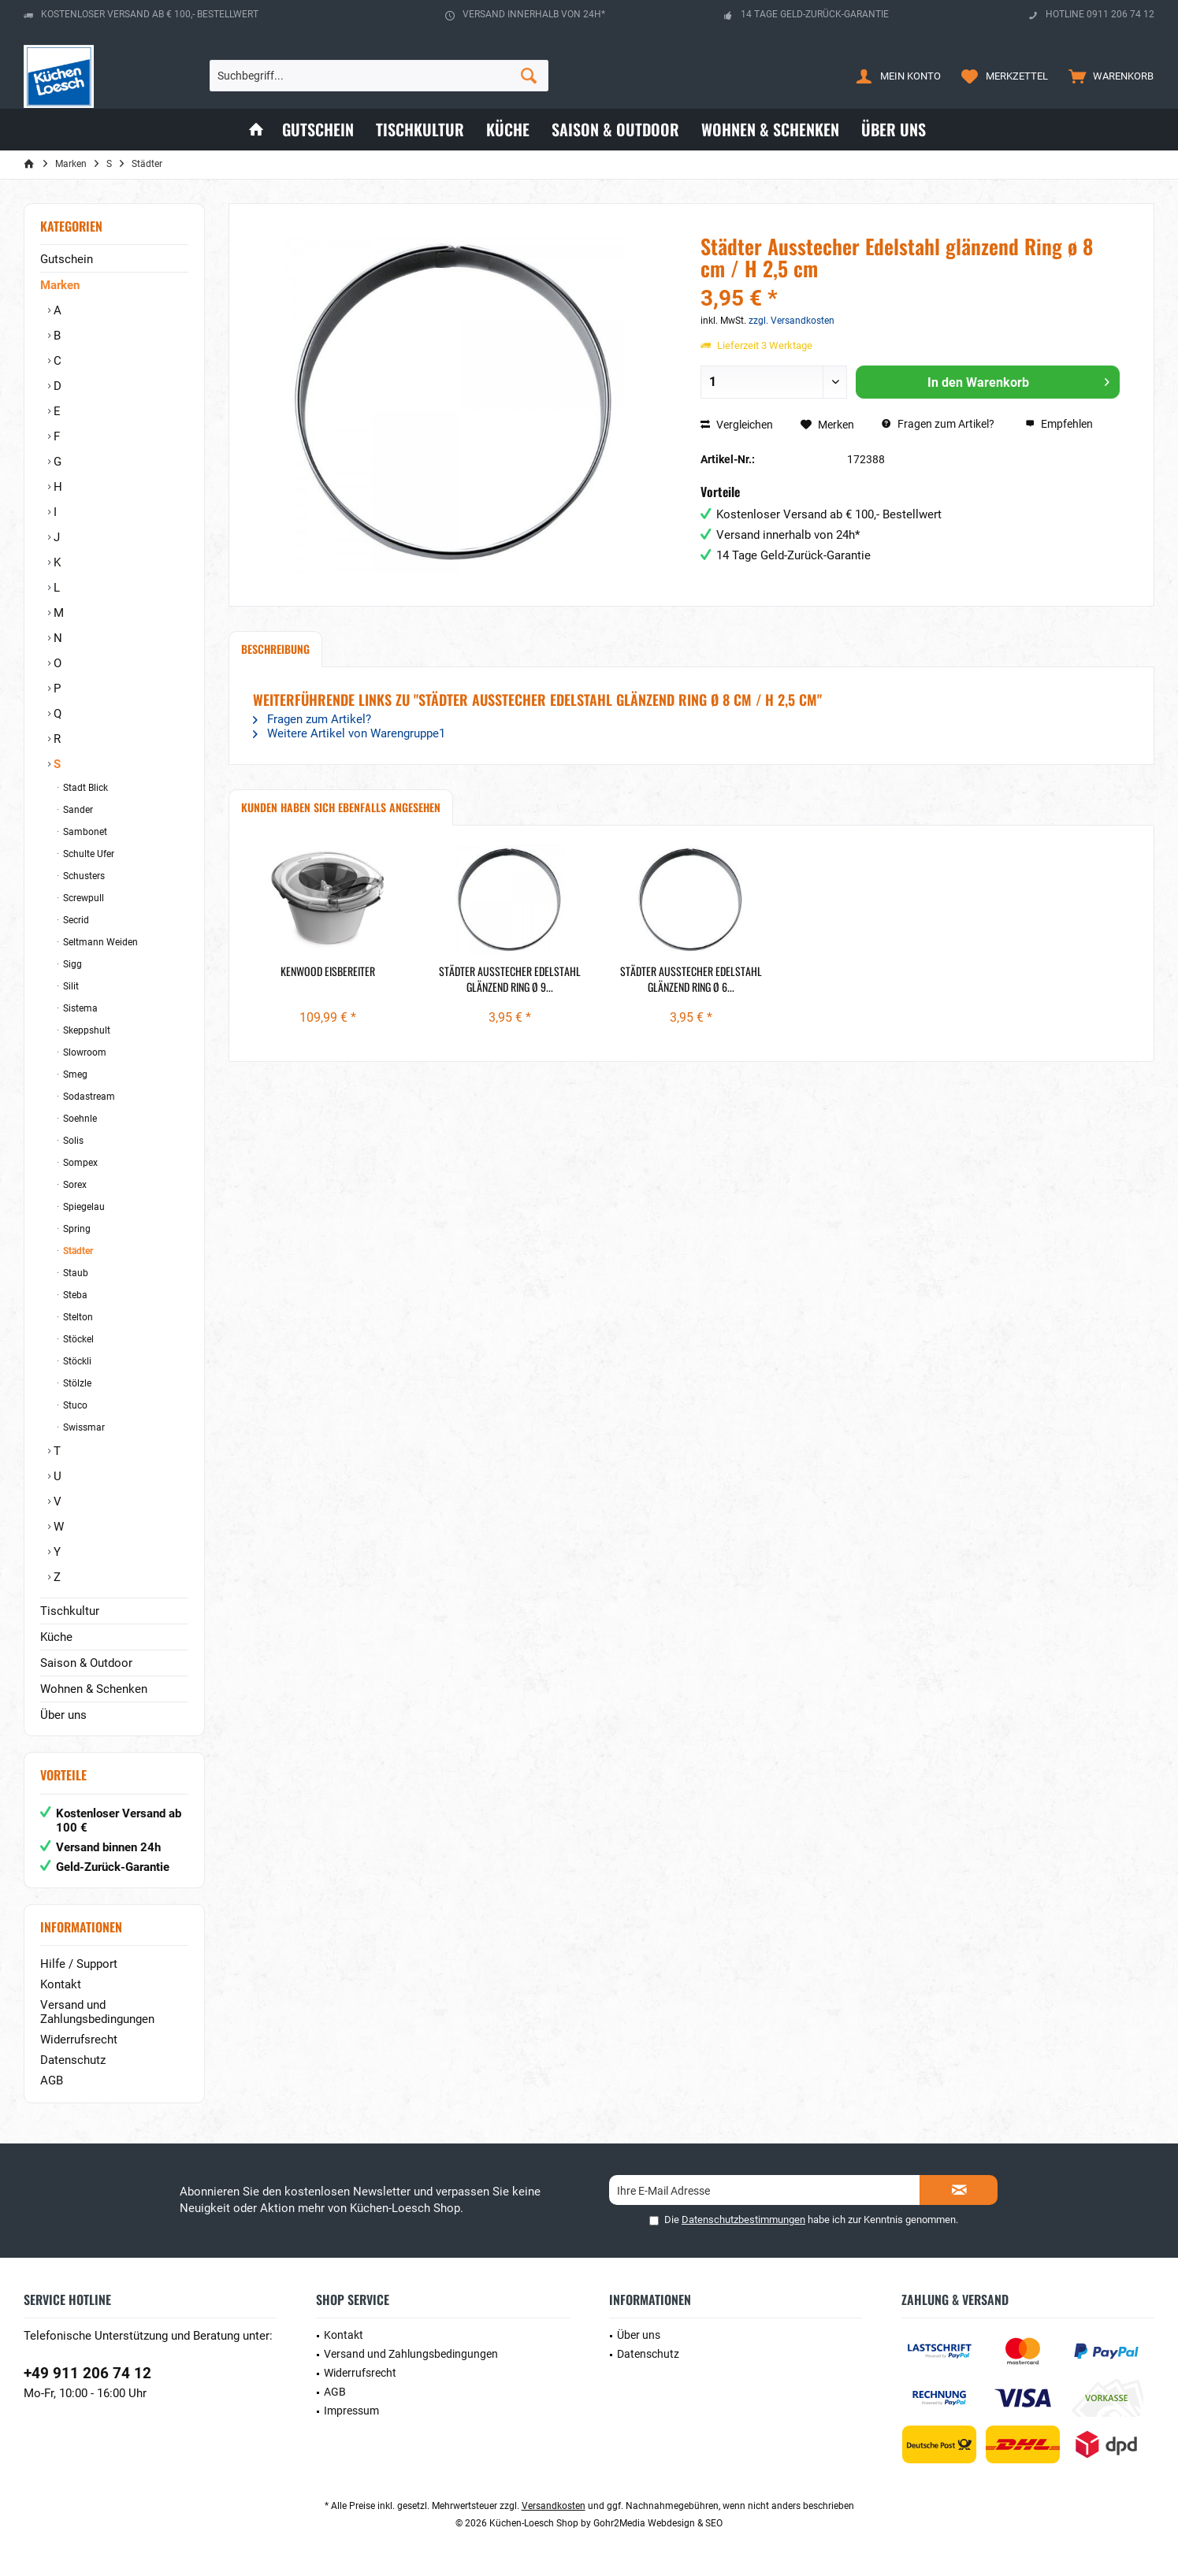 Image resolution: width=1178 pixels, height=2576 pixels. What do you see at coordinates (658, 2523) in the screenshot?
I see `Gohr2Media Webdesign & SEO` at bounding box center [658, 2523].